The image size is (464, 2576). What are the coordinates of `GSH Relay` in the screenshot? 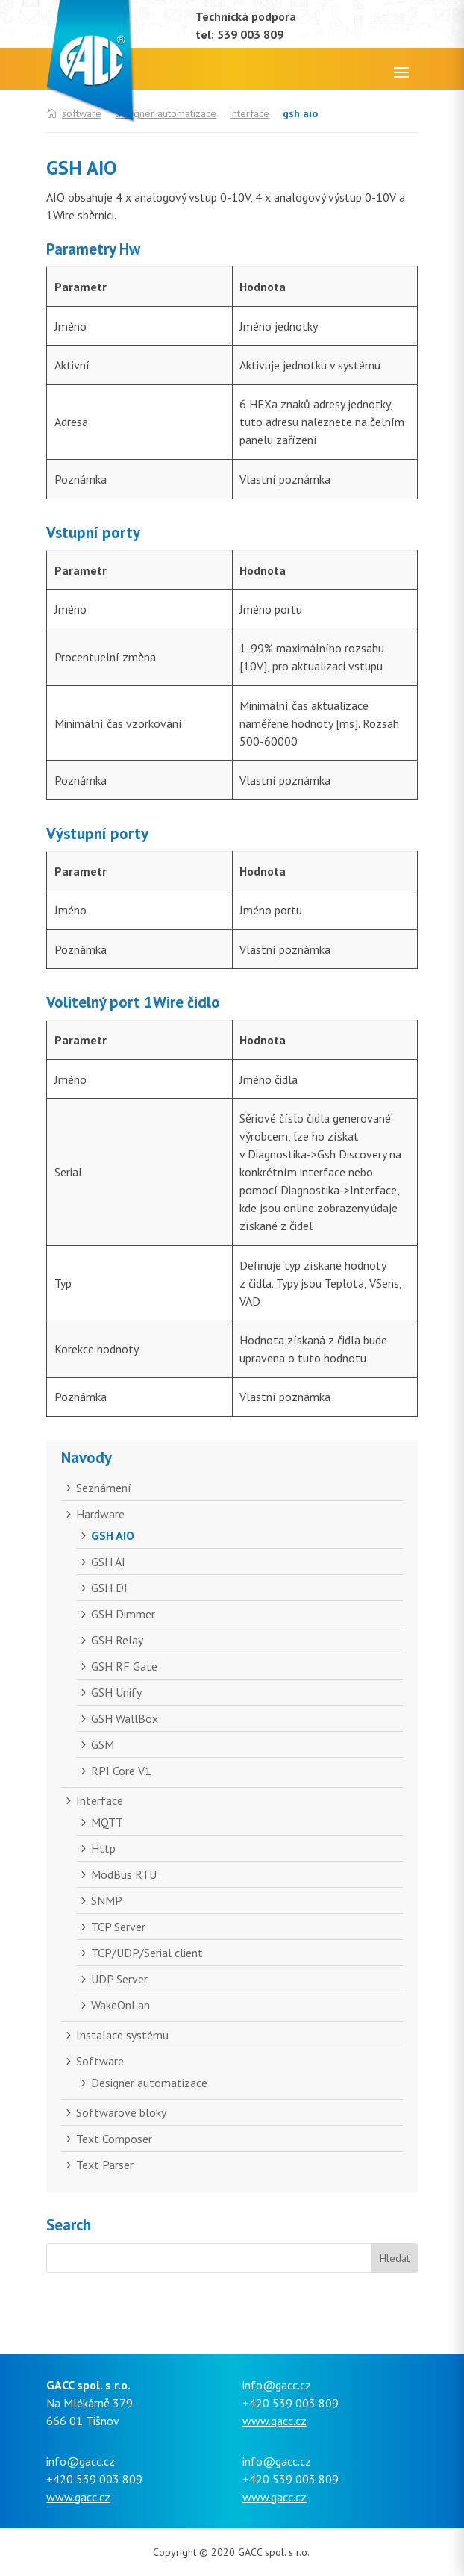 It's located at (117, 1639).